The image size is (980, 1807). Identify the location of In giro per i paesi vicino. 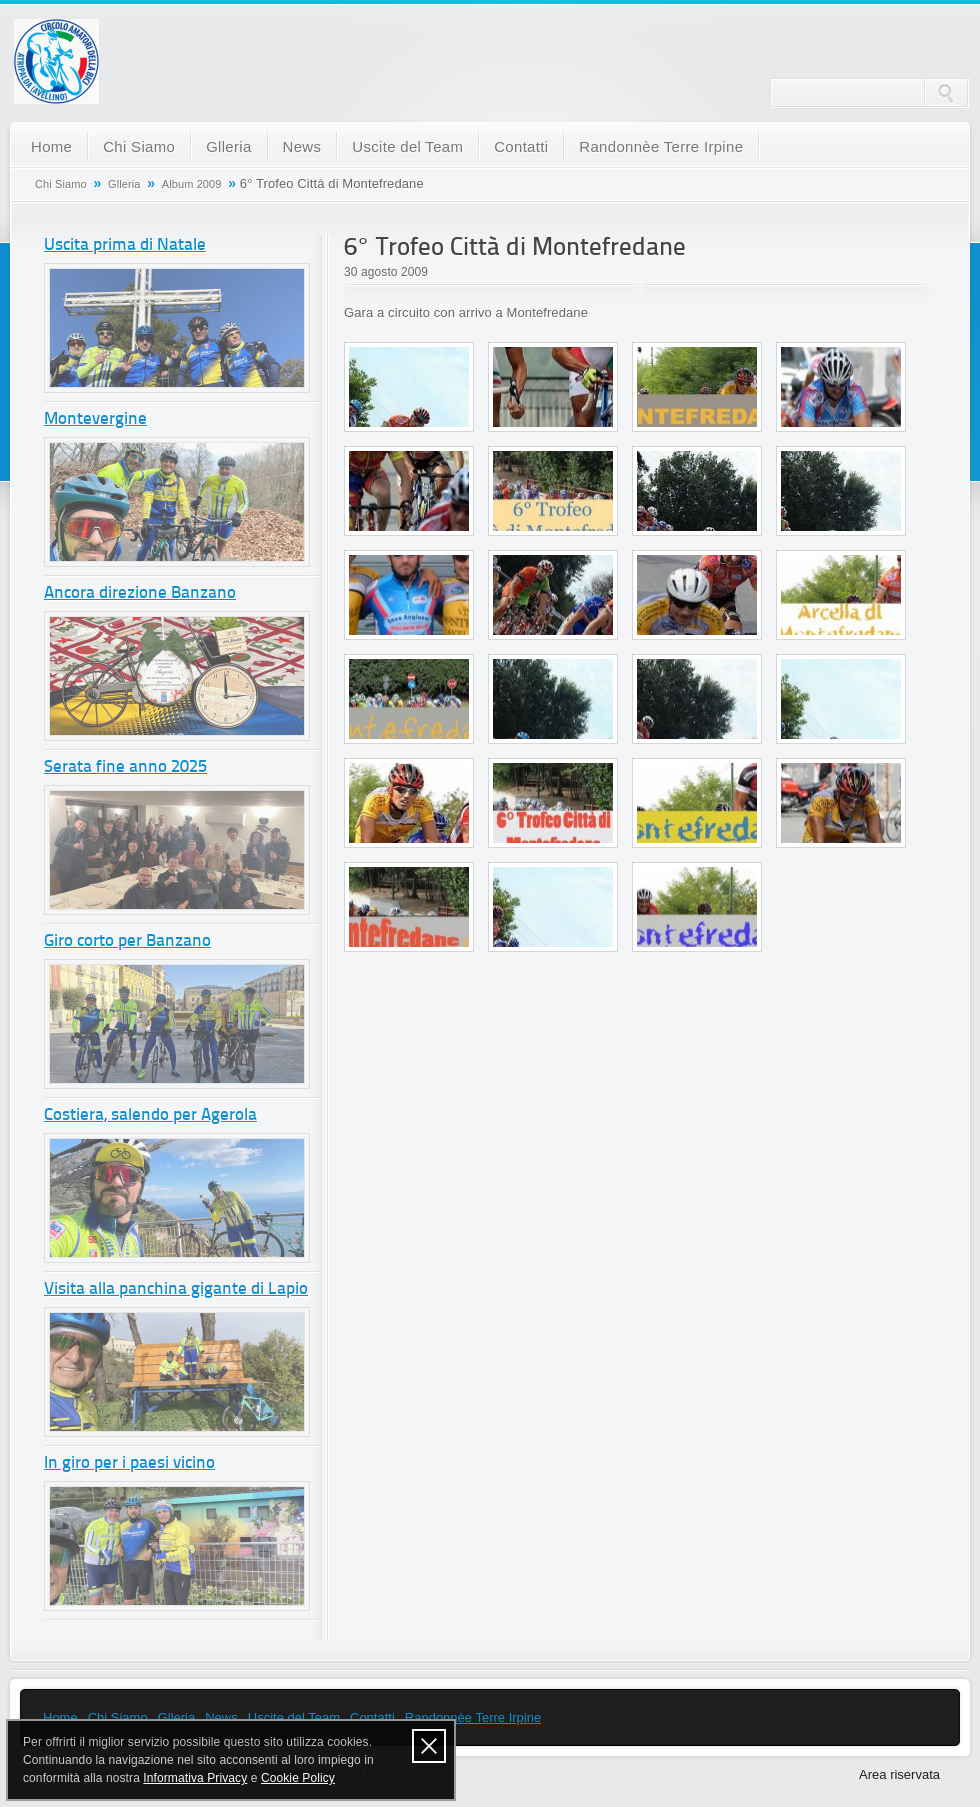
(129, 1463).